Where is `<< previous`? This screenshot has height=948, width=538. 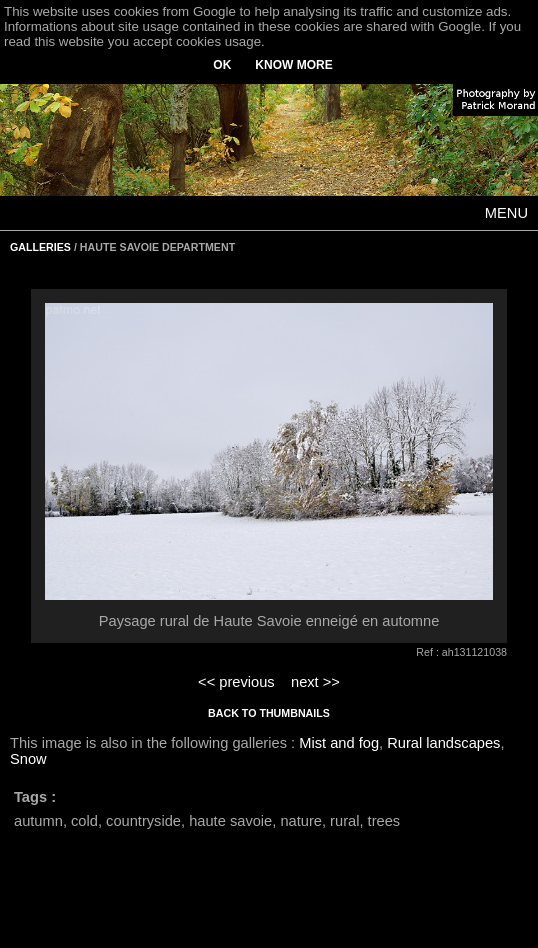 << previous is located at coordinates (236, 682).